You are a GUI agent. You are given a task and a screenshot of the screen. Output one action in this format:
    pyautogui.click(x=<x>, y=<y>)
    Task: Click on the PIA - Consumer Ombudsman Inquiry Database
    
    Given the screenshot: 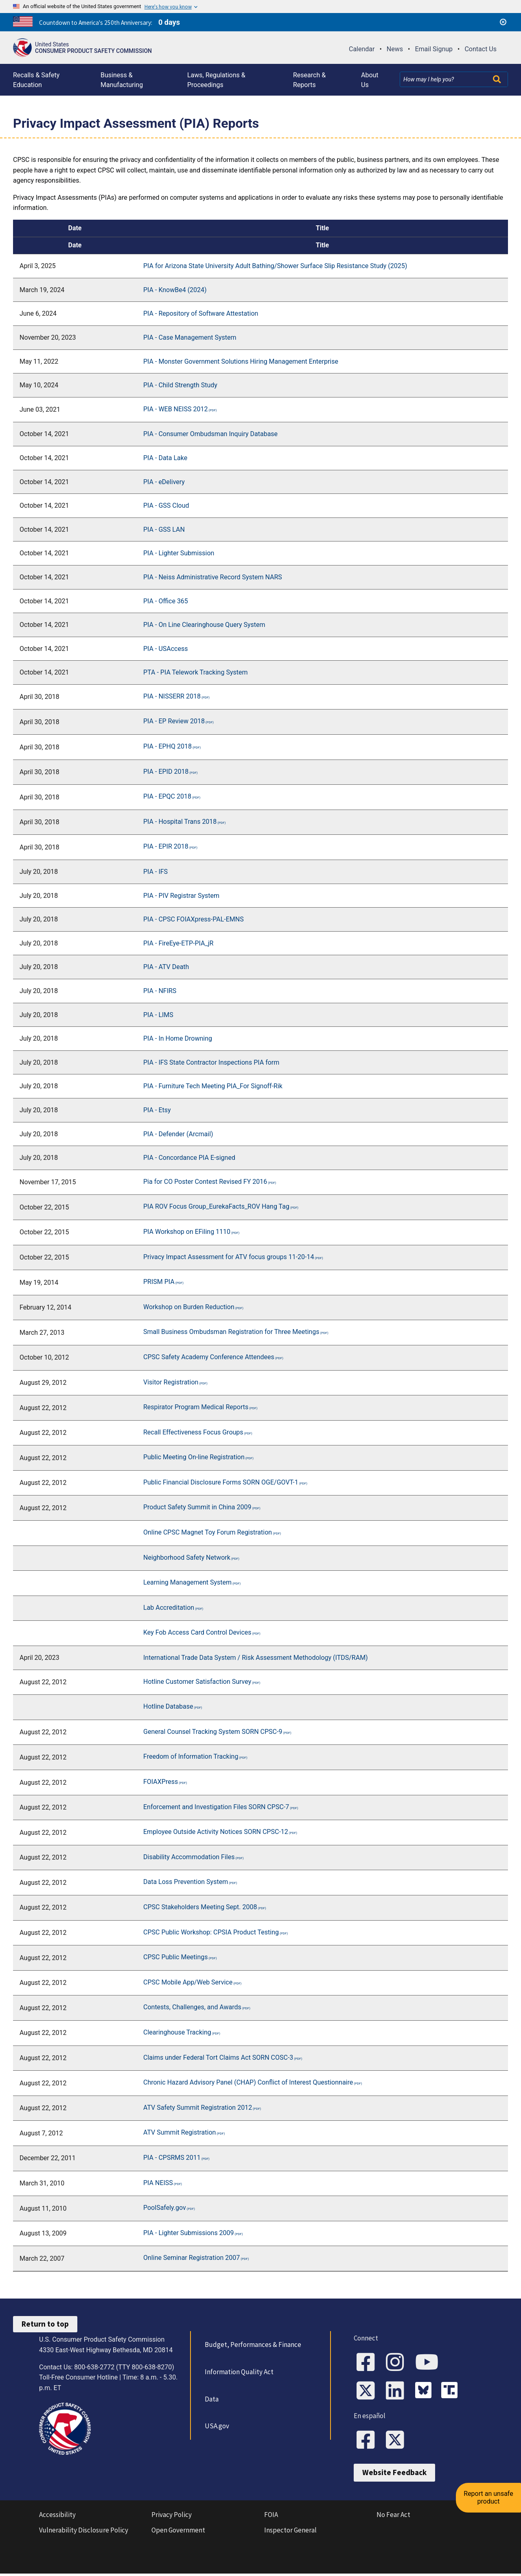 What is the action you would take?
    pyautogui.click(x=210, y=434)
    